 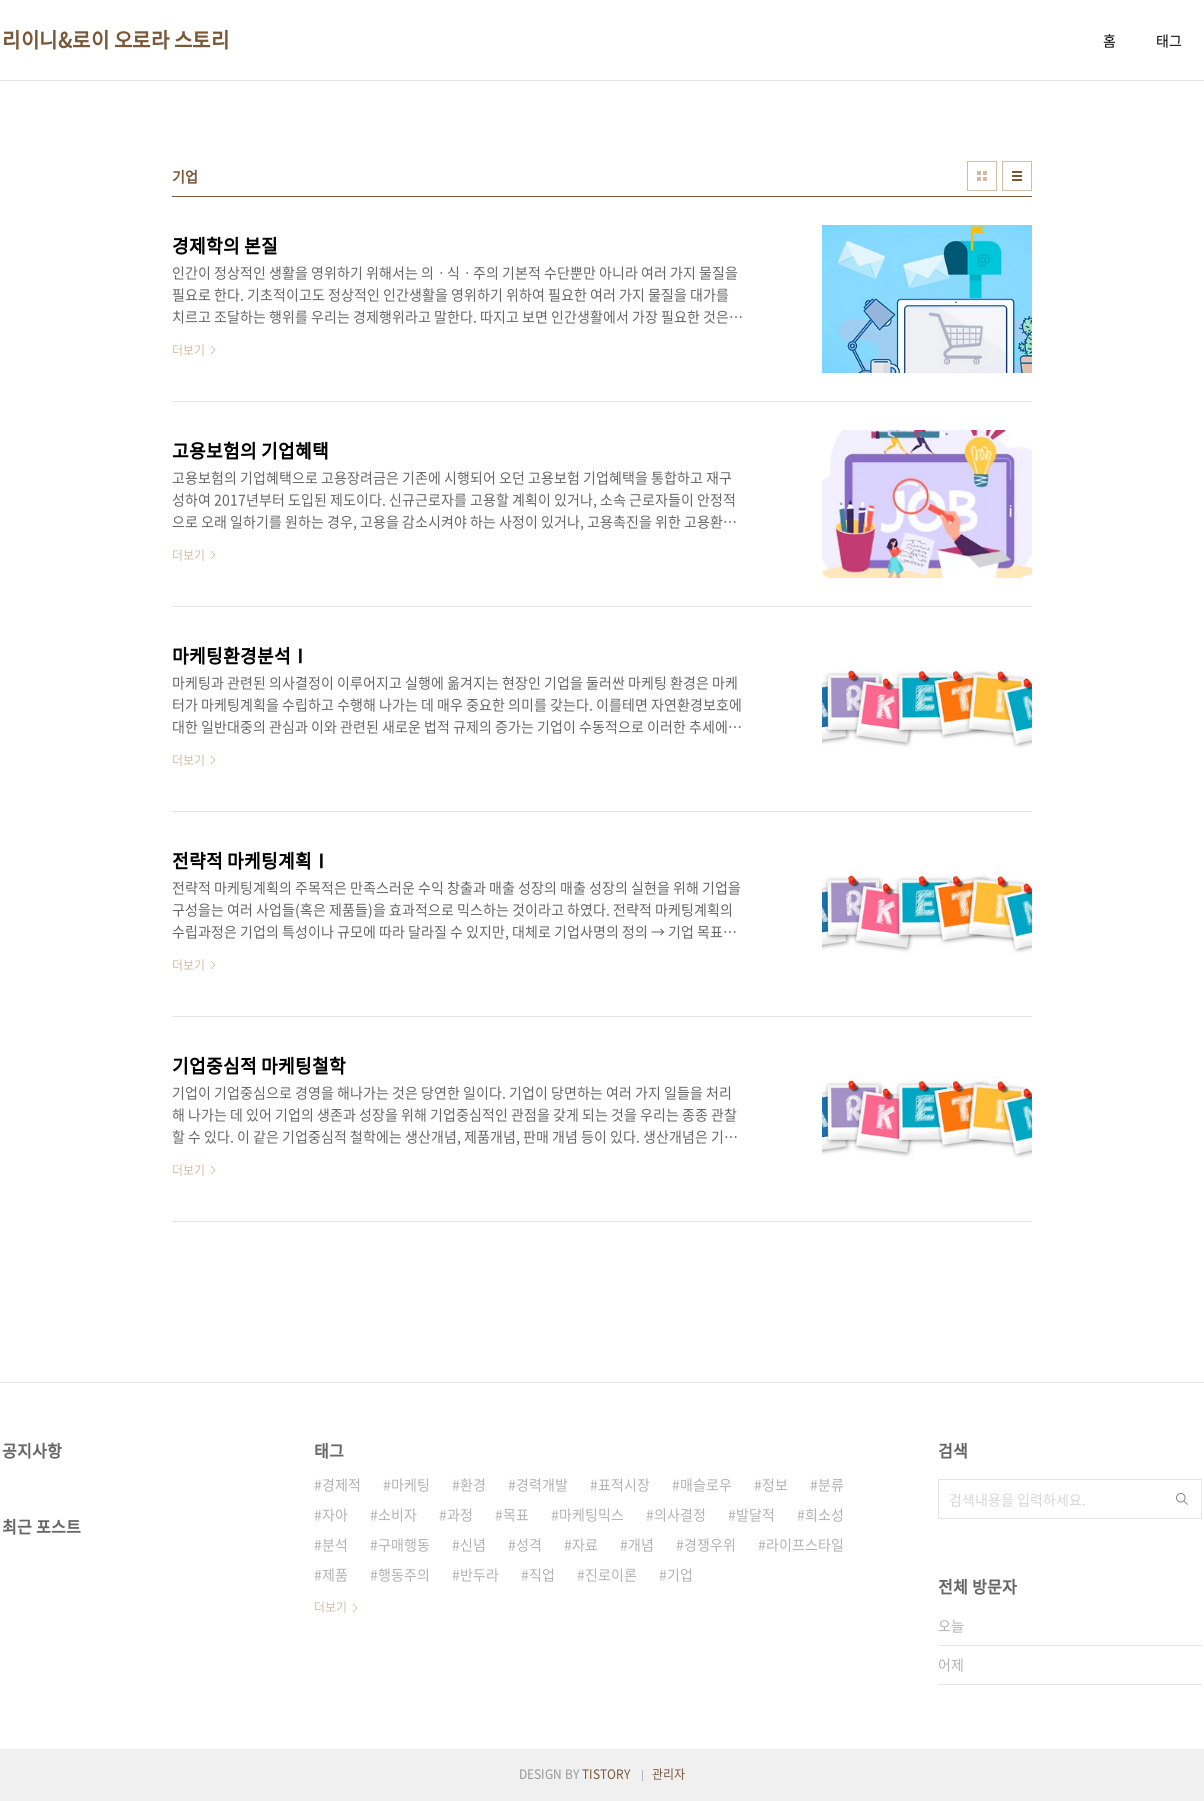 What do you see at coordinates (460, 1514) in the screenshot?
I see `과정` at bounding box center [460, 1514].